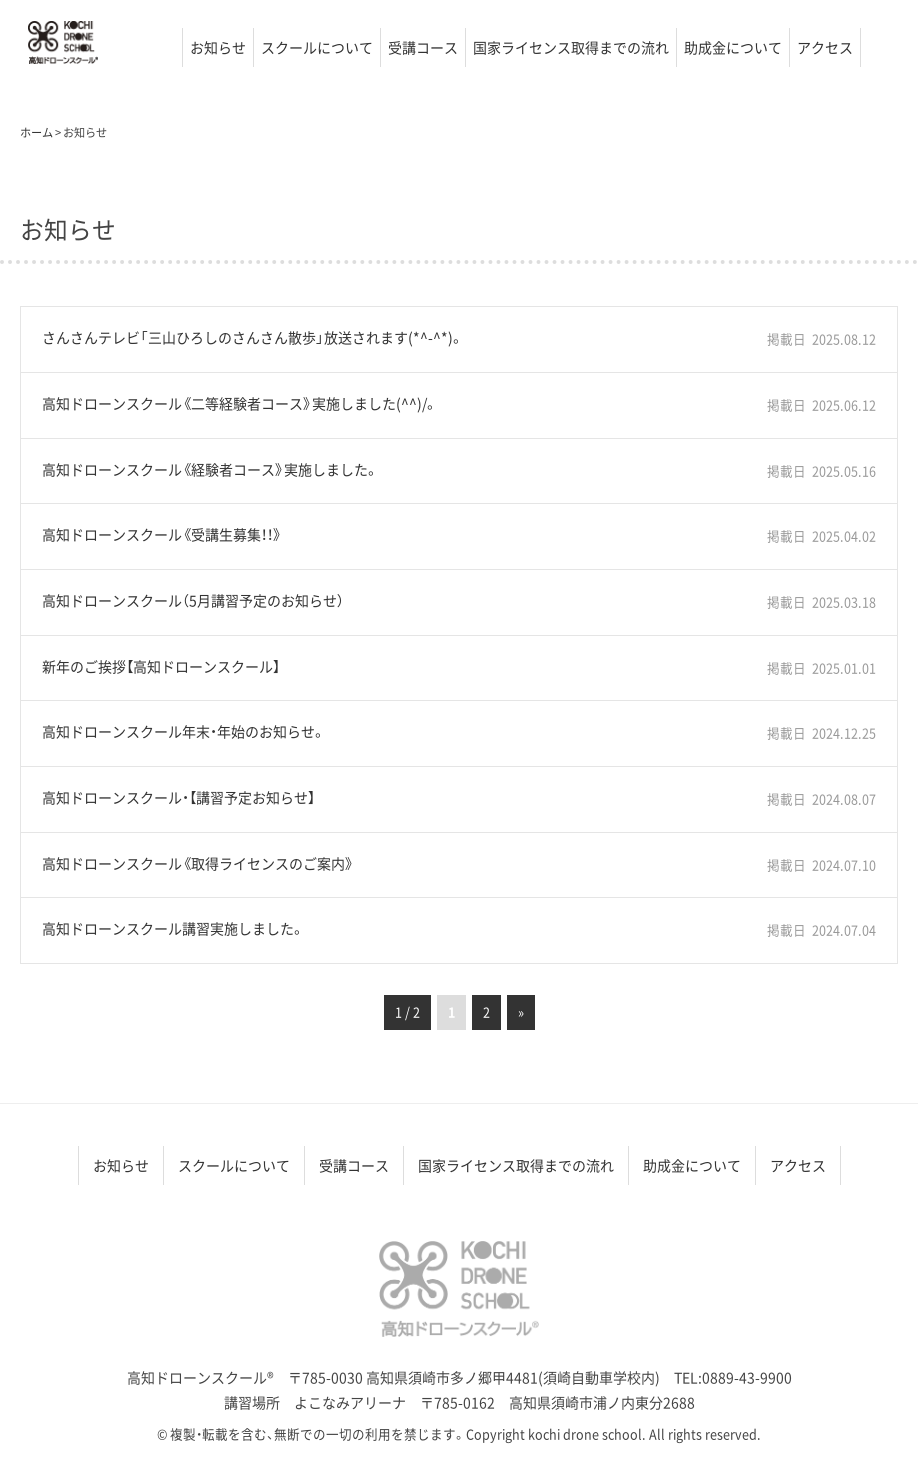 The width and height of the screenshot is (918, 1459). I want to click on 国家ライセンス取得までの流れ, so click(571, 47).